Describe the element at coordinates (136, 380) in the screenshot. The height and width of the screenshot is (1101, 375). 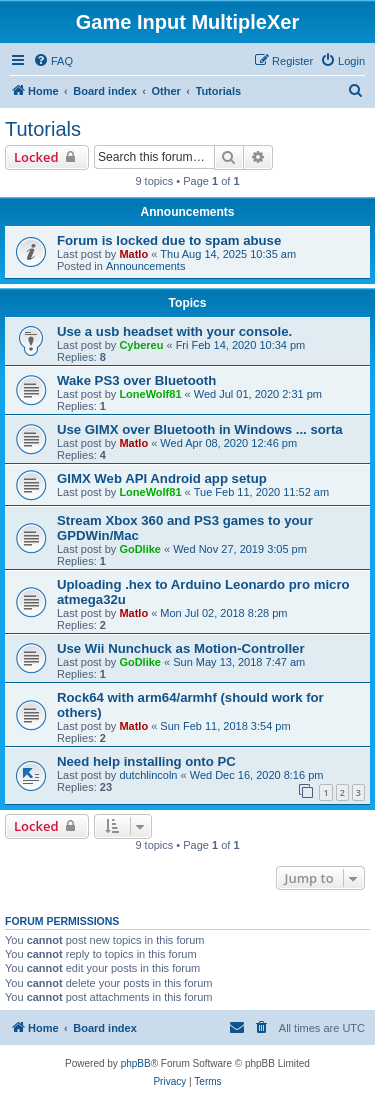
I see `Wake PS3 over Bluetooth` at that location.